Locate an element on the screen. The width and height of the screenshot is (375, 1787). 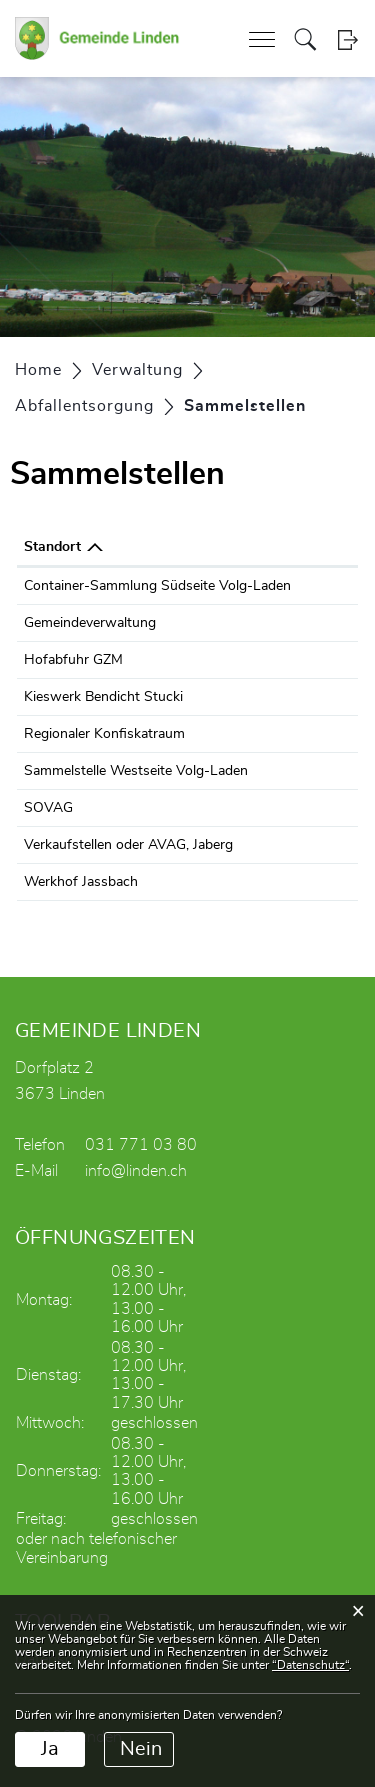
Sammelstelle Westseite Volg-Laden is located at coordinates (136, 771).